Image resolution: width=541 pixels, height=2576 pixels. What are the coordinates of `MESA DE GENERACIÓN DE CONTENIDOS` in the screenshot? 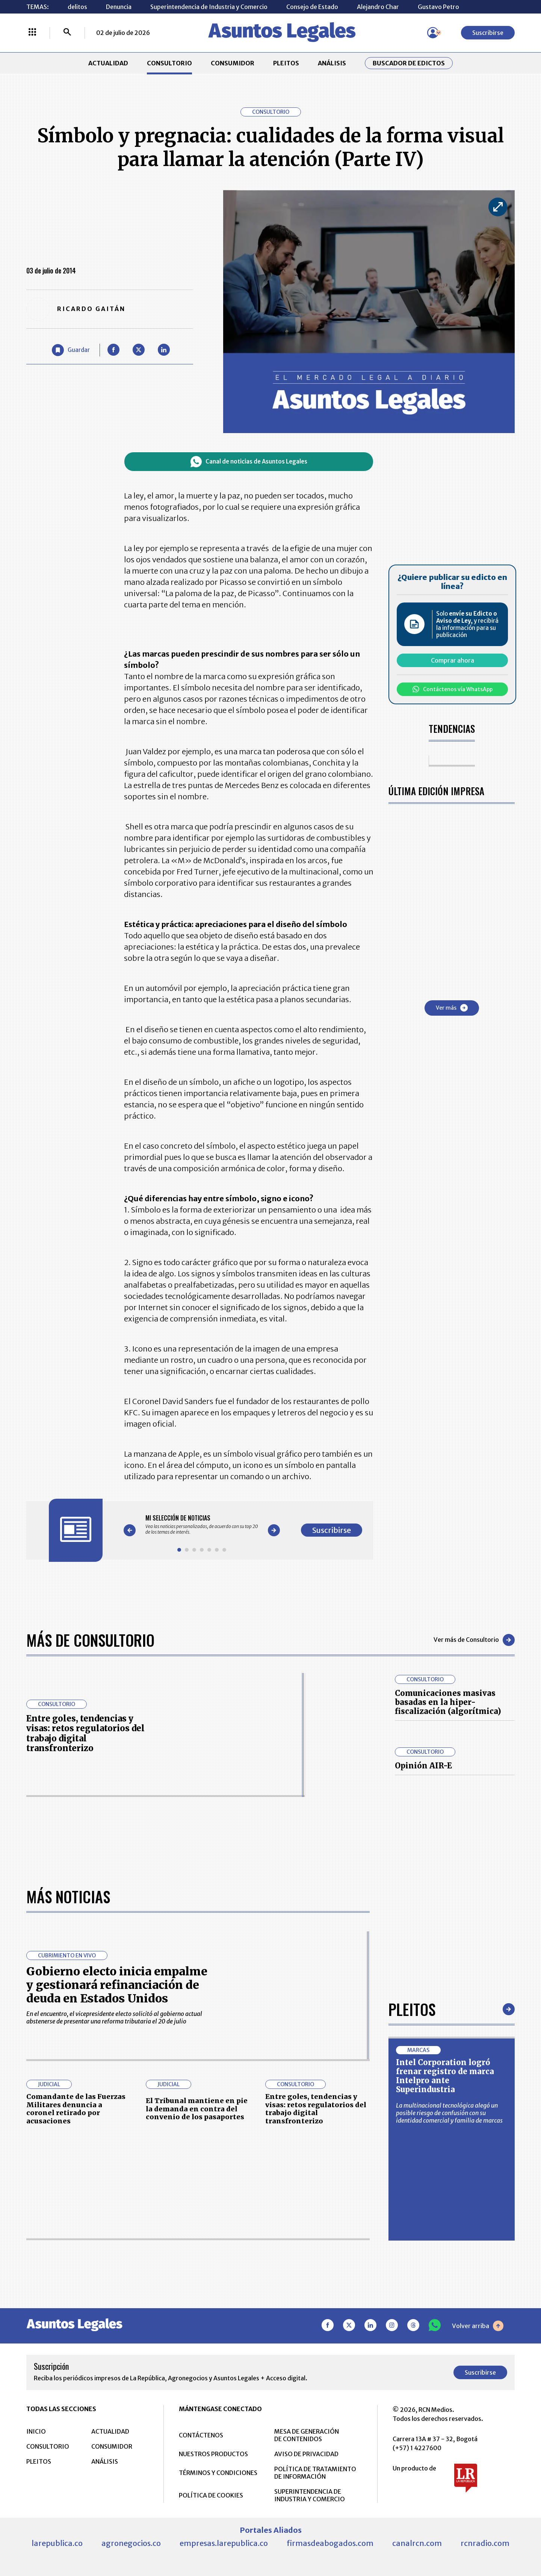 It's located at (306, 2435).